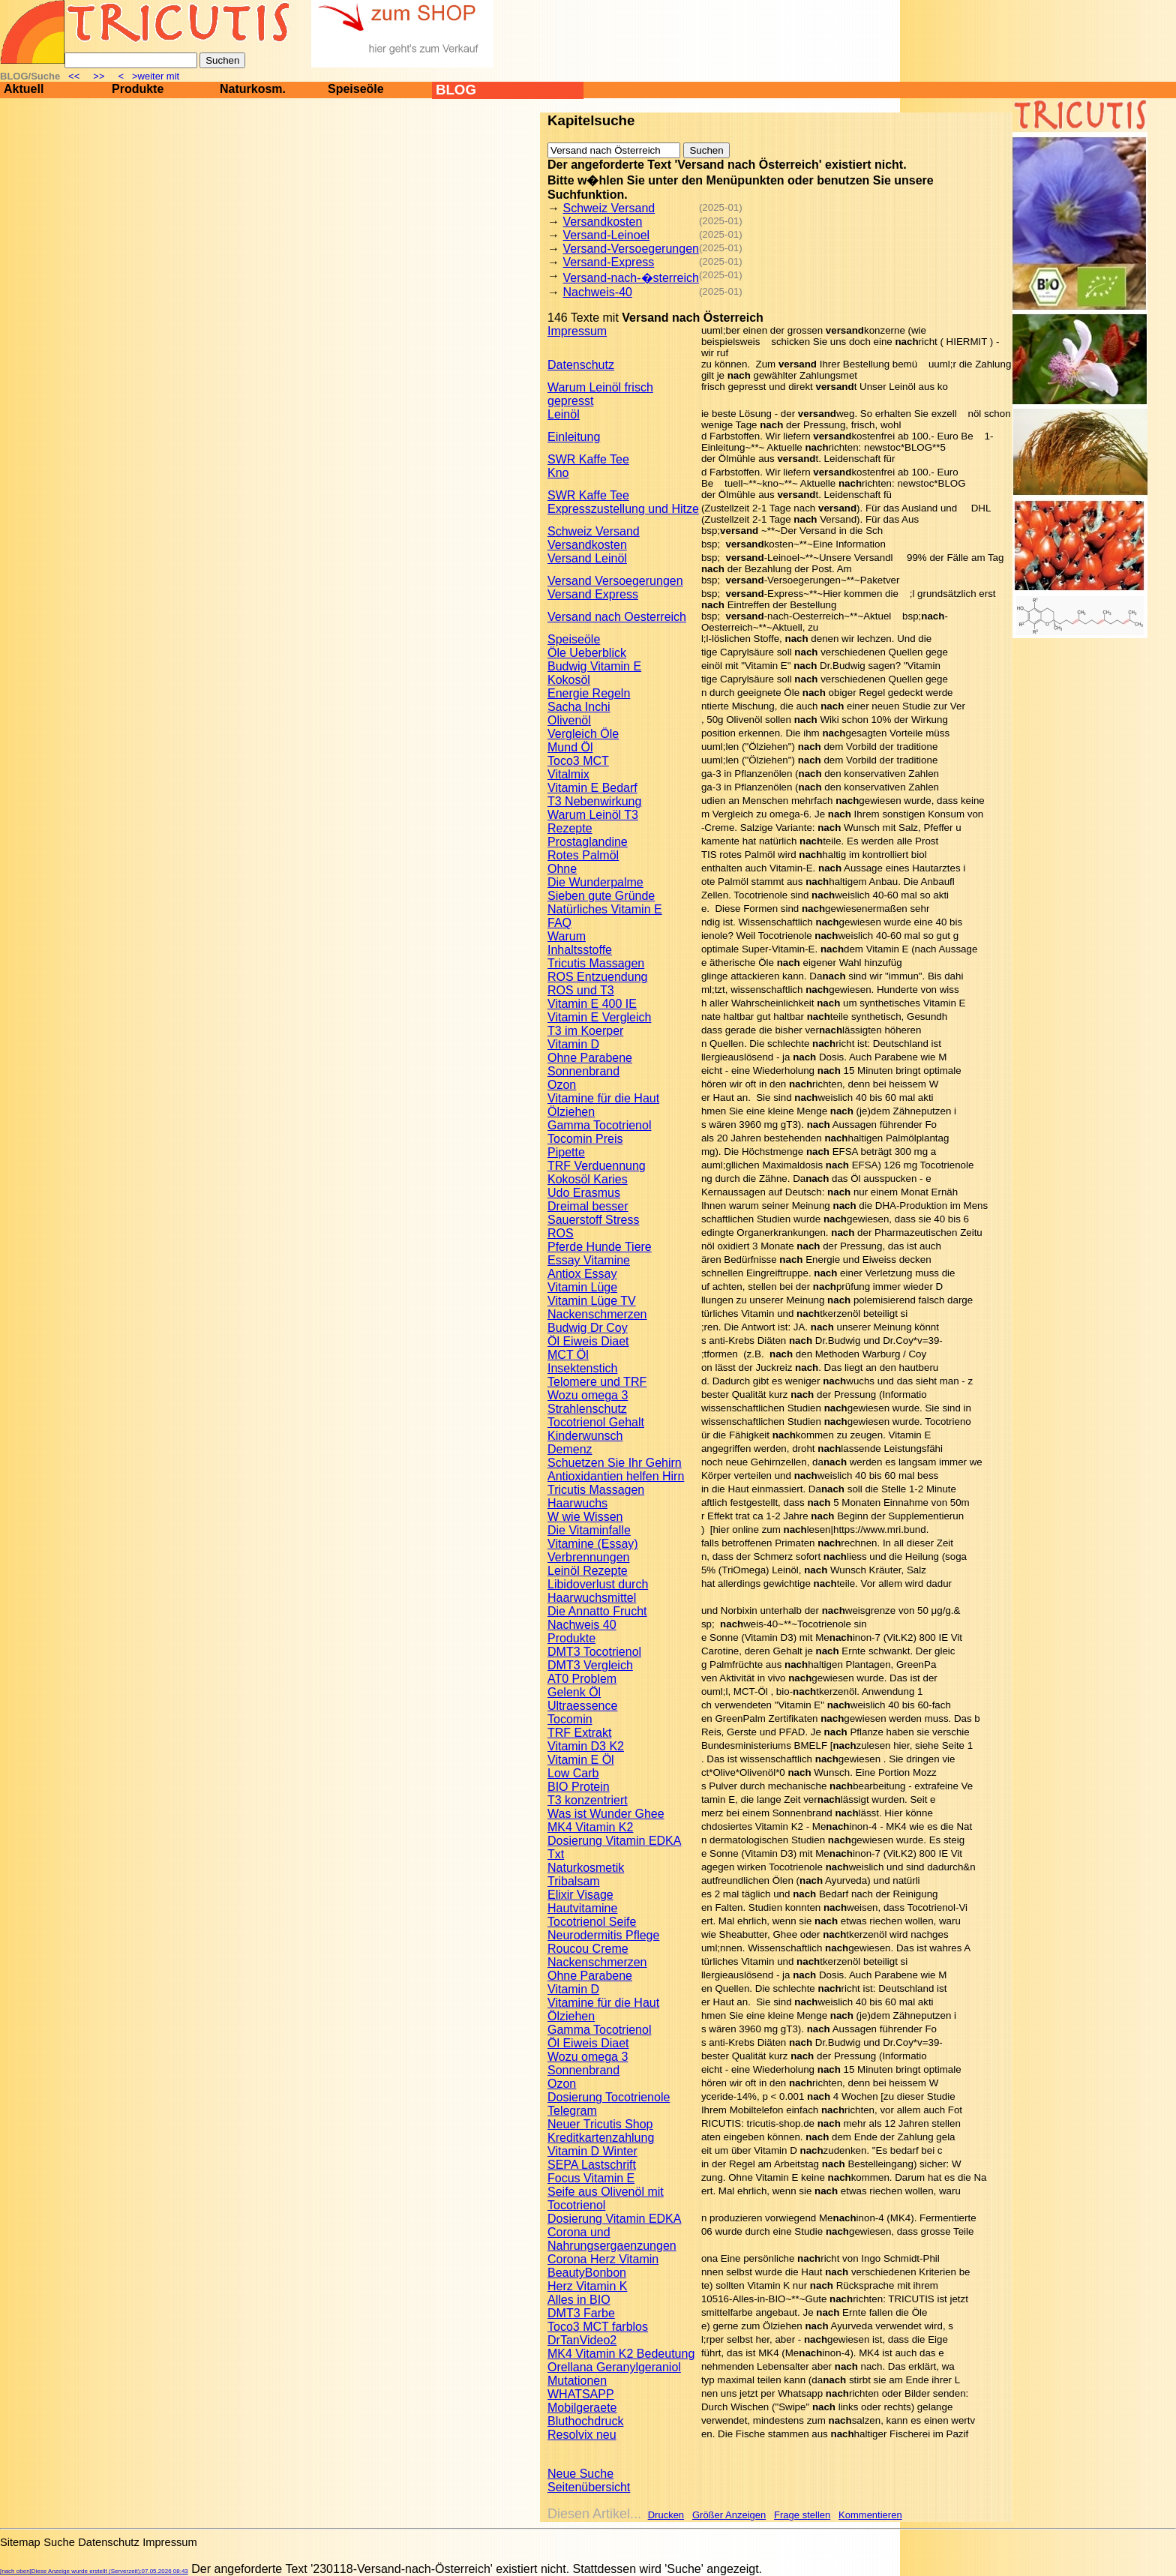  I want to click on Dreimal besser, so click(588, 1206).